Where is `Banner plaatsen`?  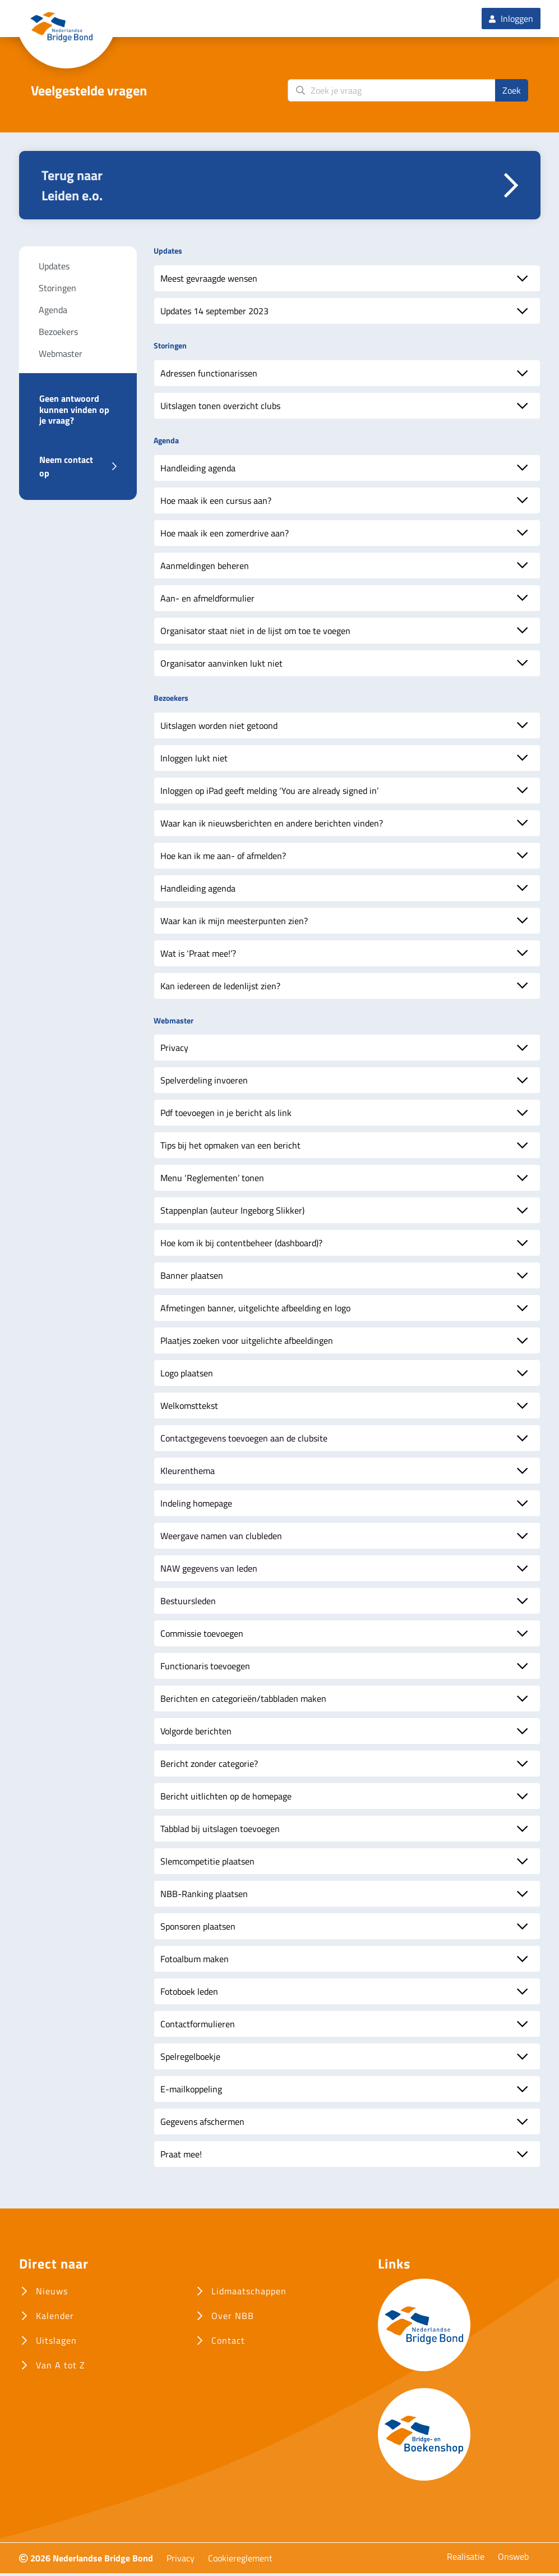
Banner plaatsen is located at coordinates (191, 1278).